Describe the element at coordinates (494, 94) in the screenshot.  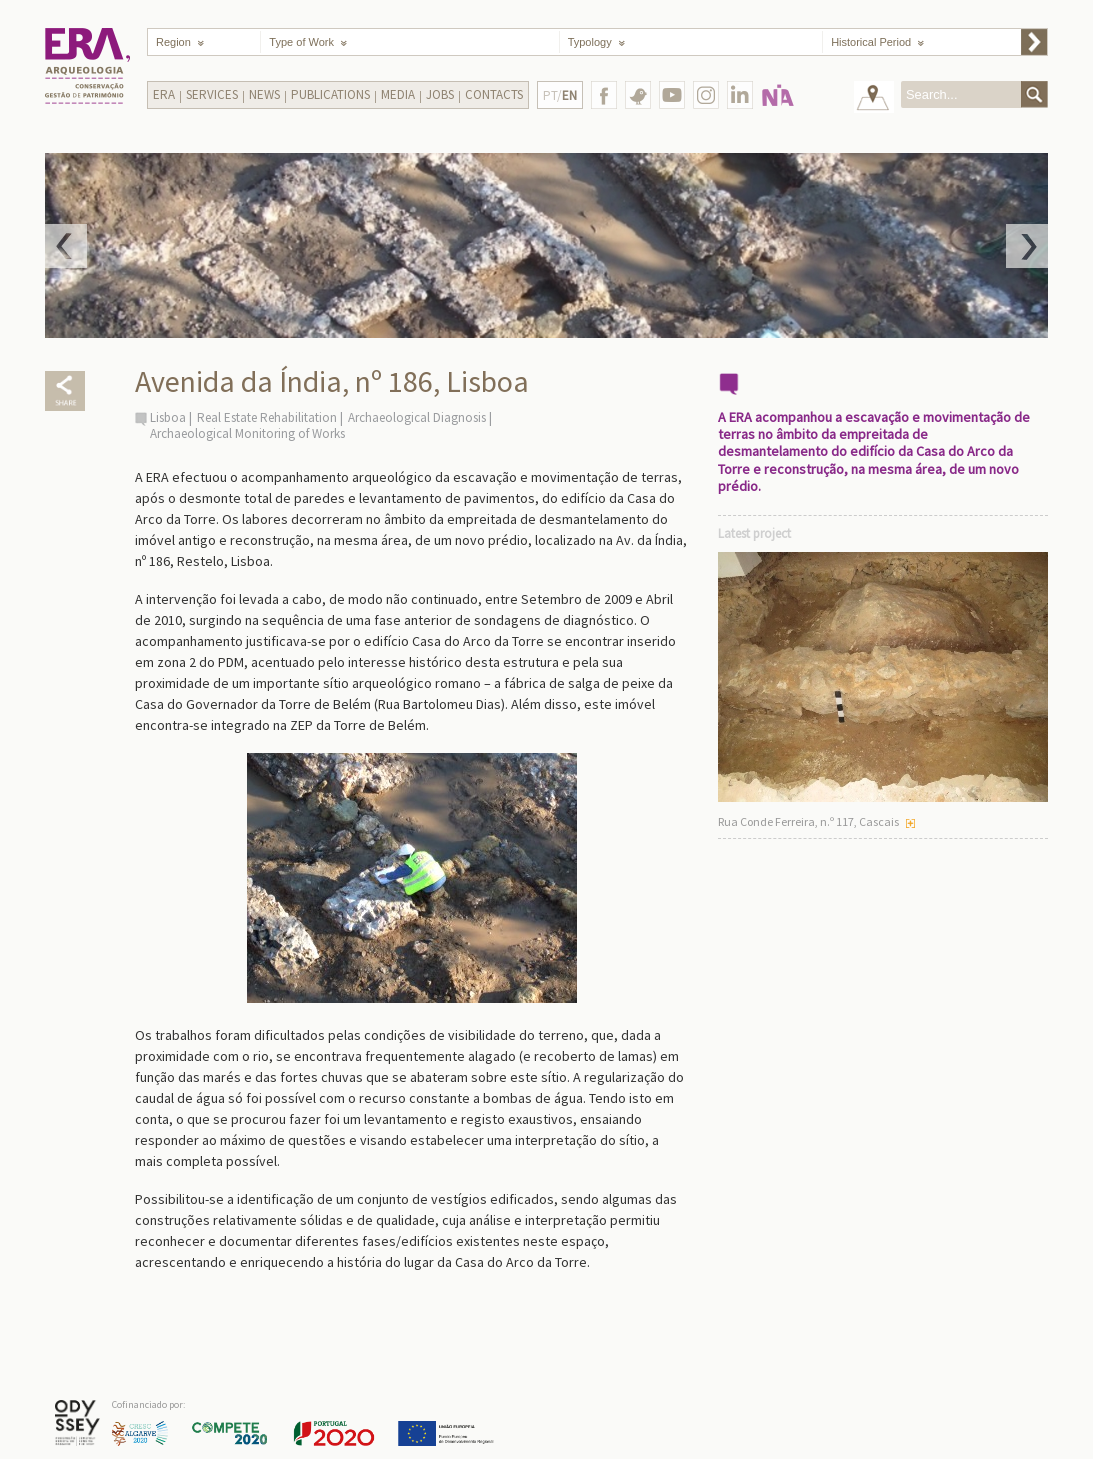
I see `Contacts` at that location.